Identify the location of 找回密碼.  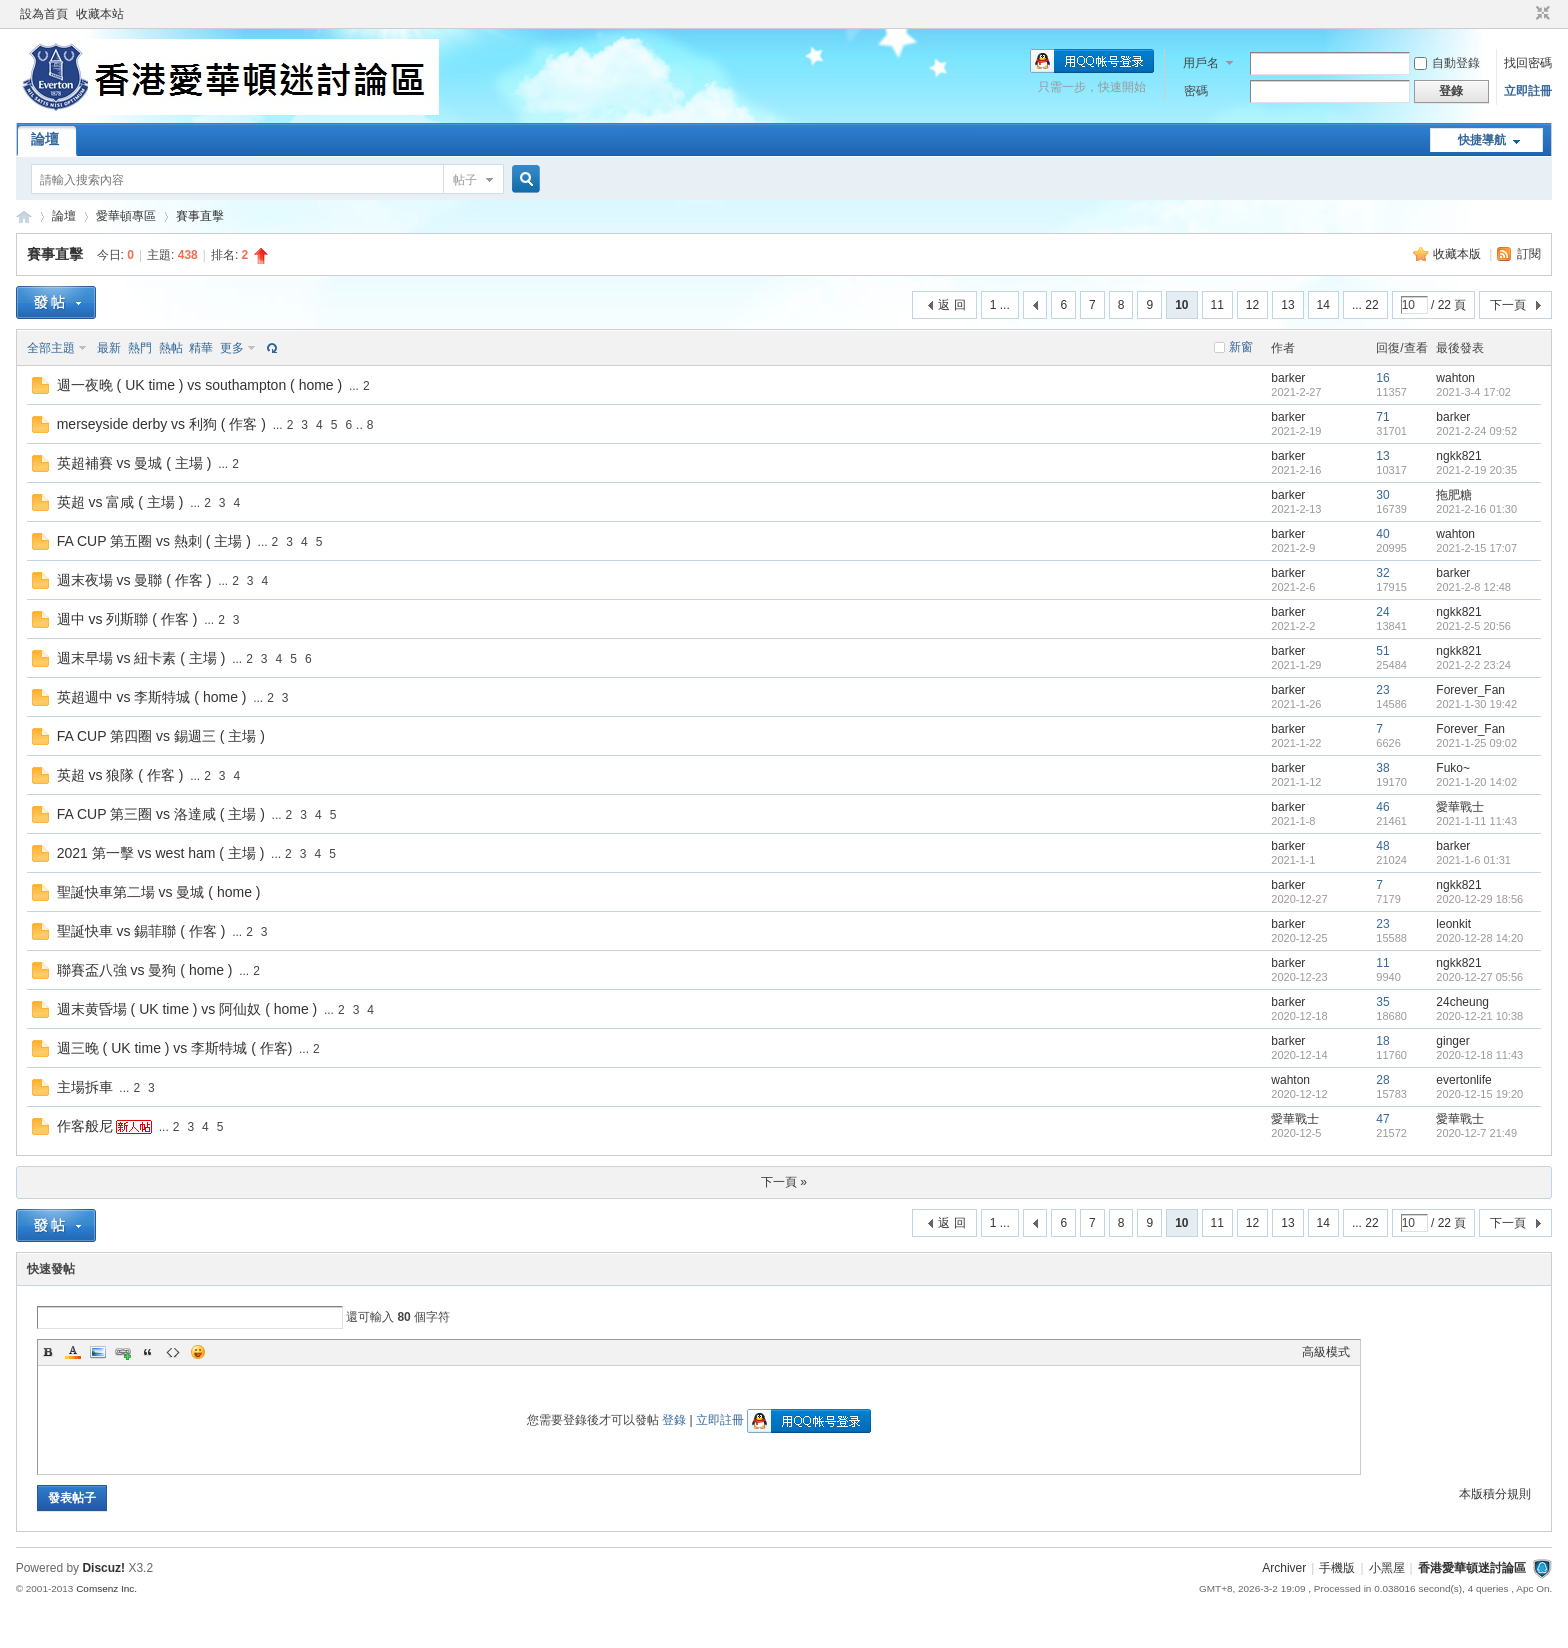
(1528, 63).